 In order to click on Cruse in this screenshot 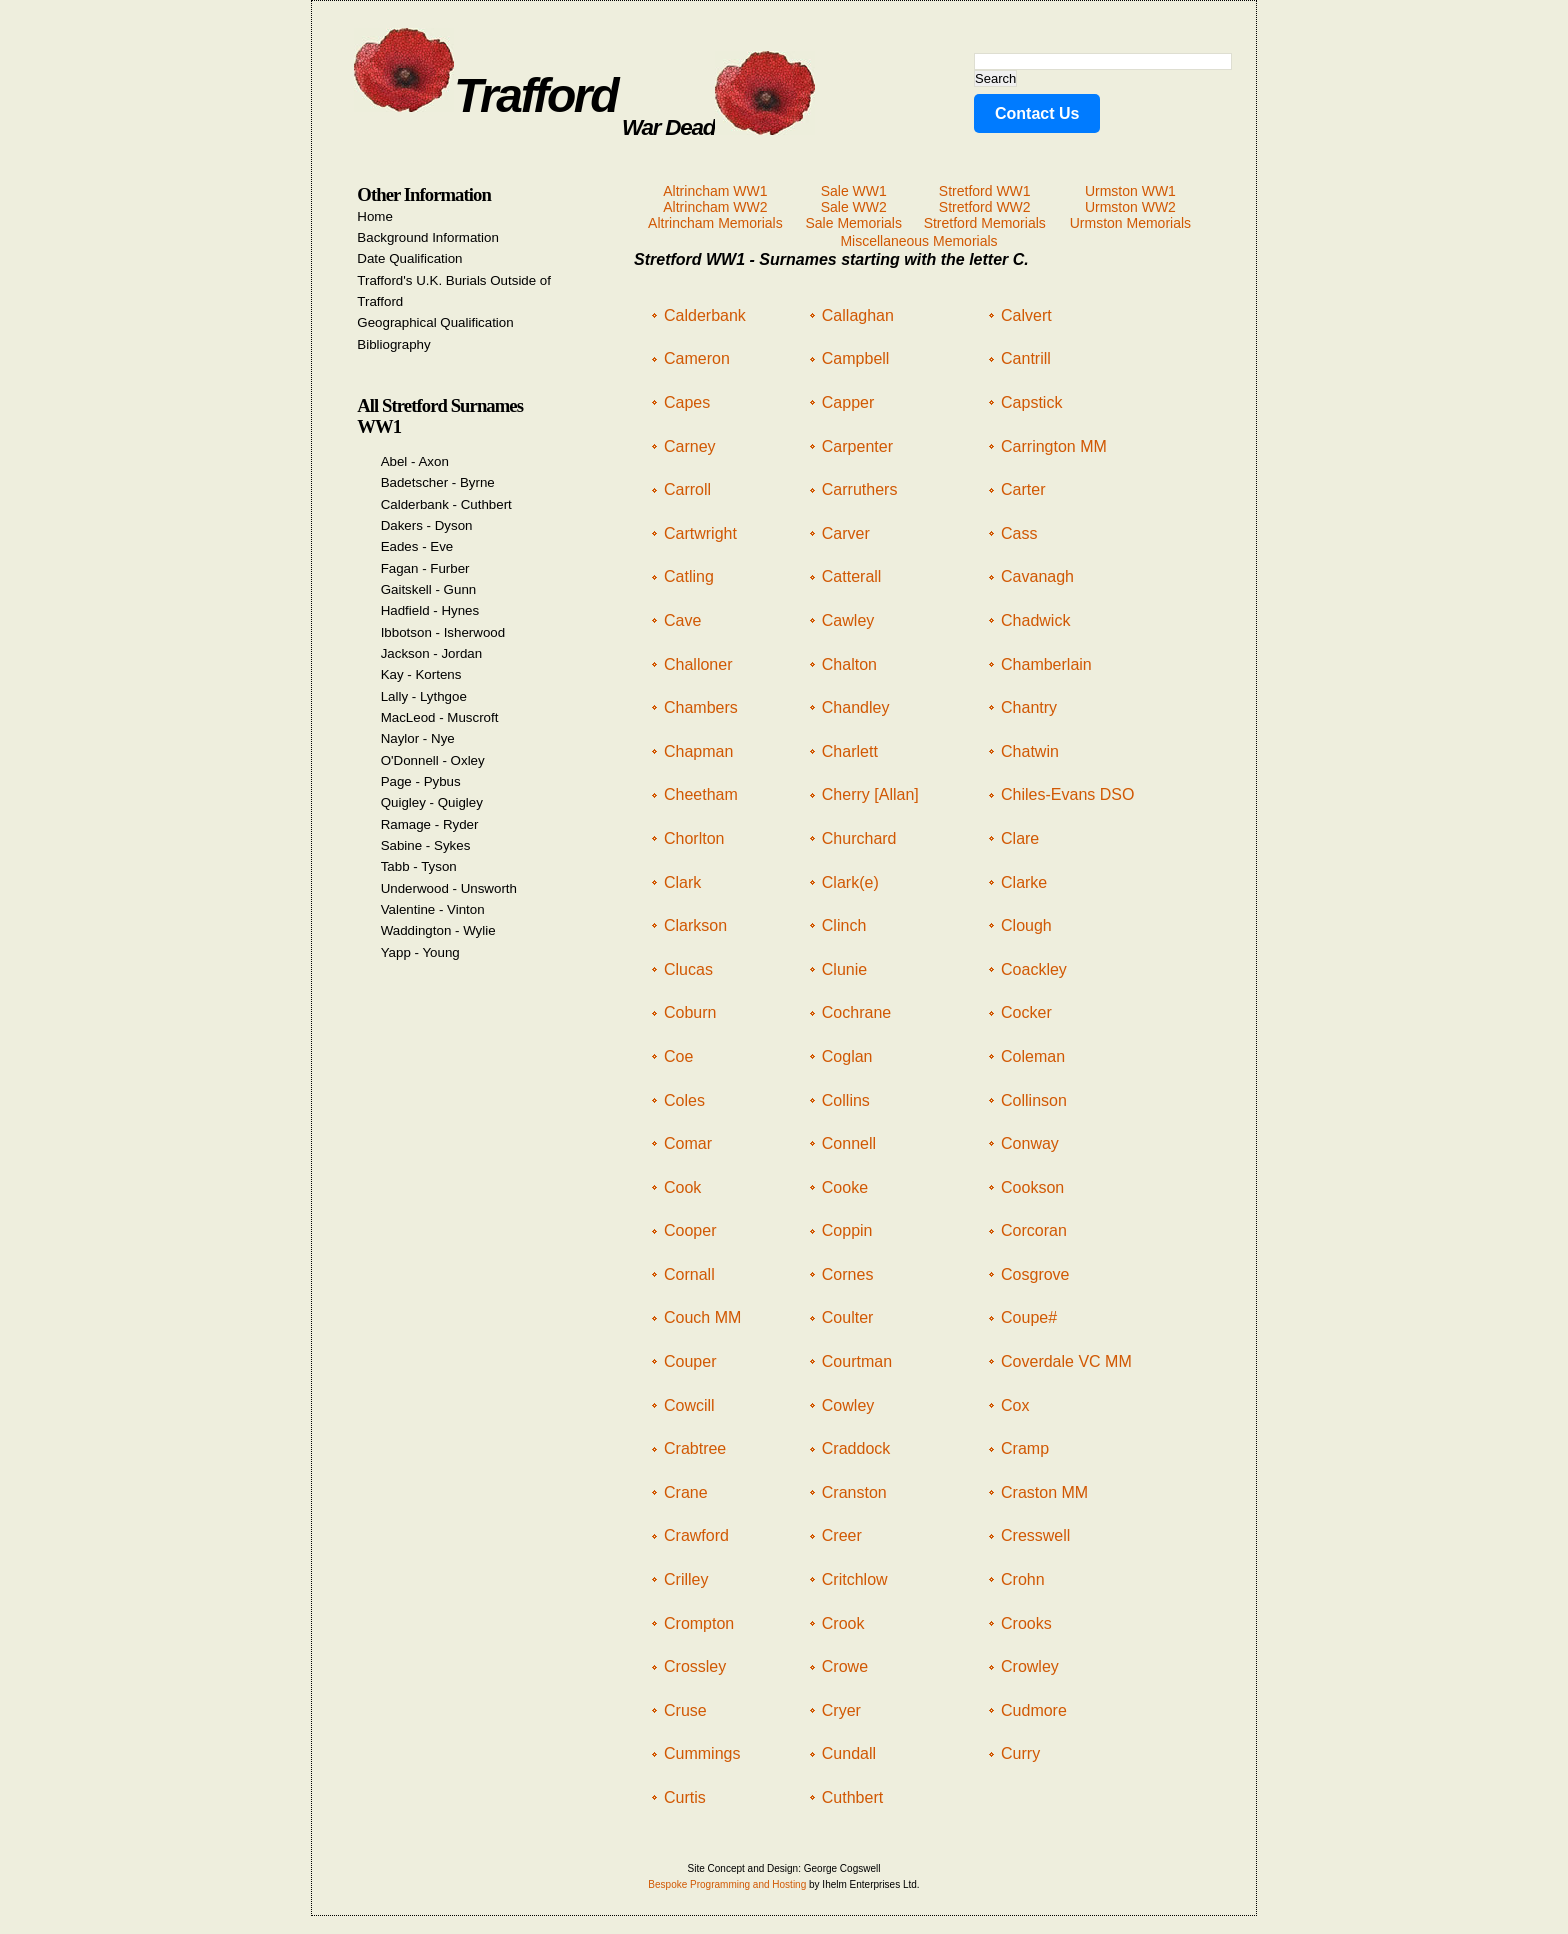, I will do `click(685, 1710)`.